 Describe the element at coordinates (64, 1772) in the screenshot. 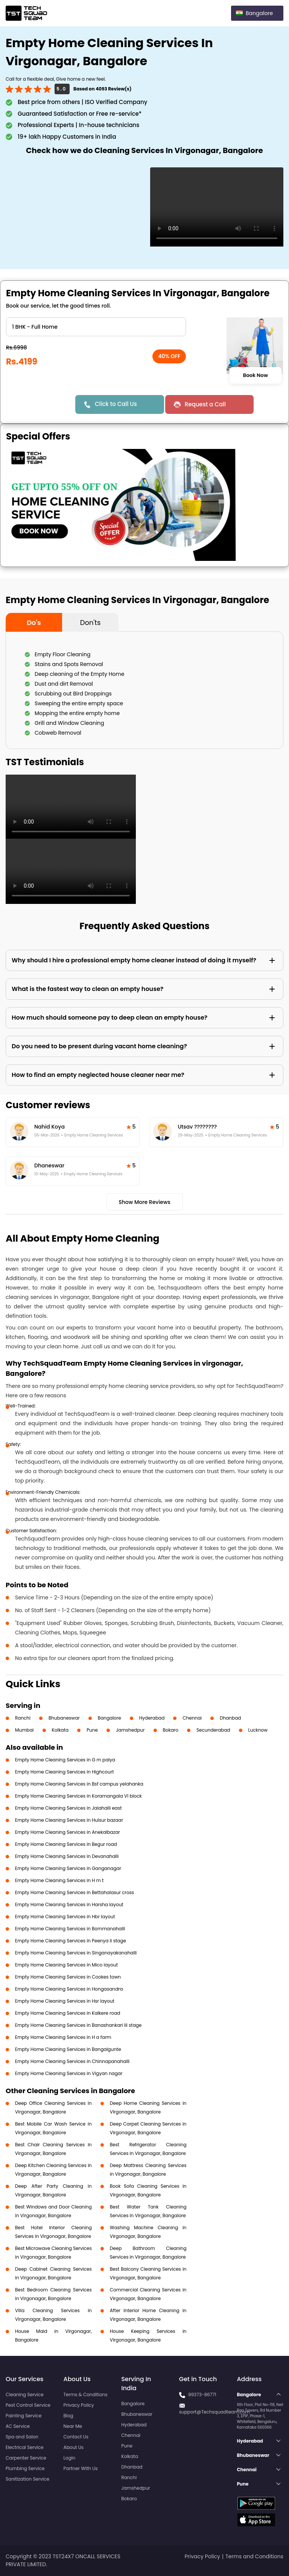

I see `Empty Home Cleaning Services in Highcourt` at that location.